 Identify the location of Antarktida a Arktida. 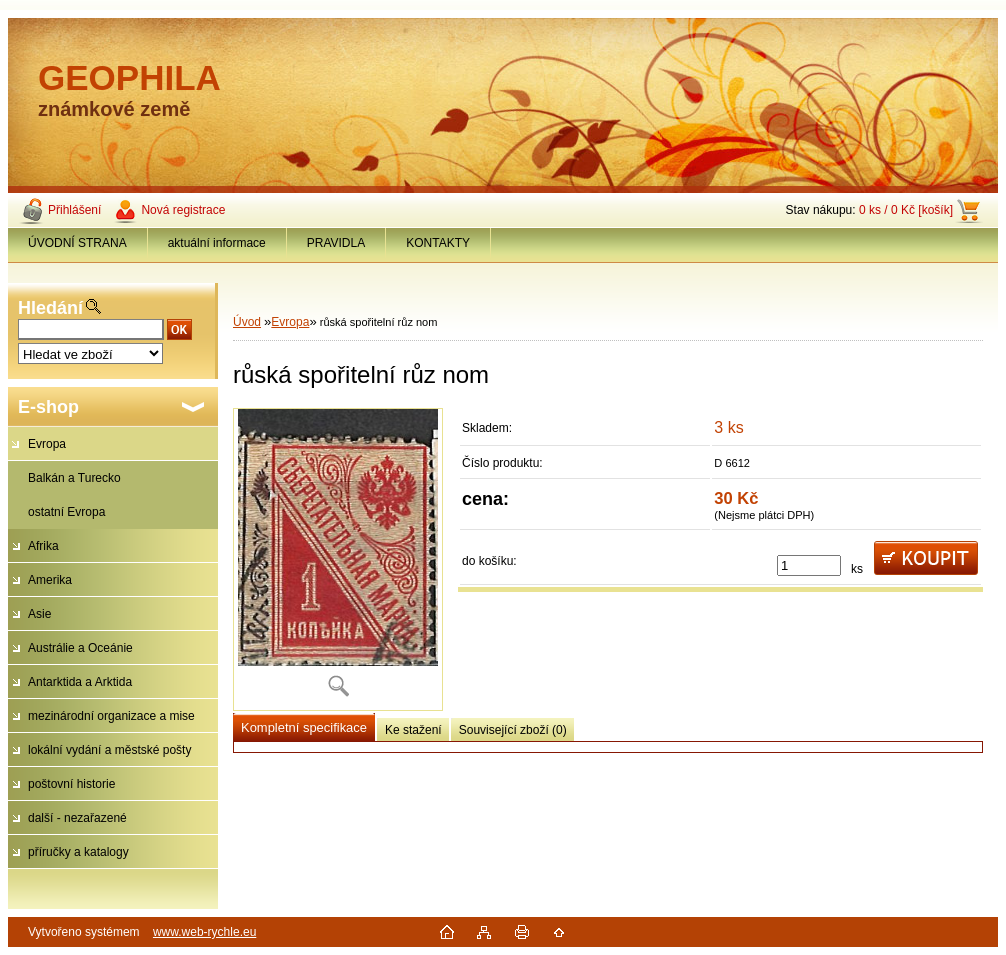
(80, 682).